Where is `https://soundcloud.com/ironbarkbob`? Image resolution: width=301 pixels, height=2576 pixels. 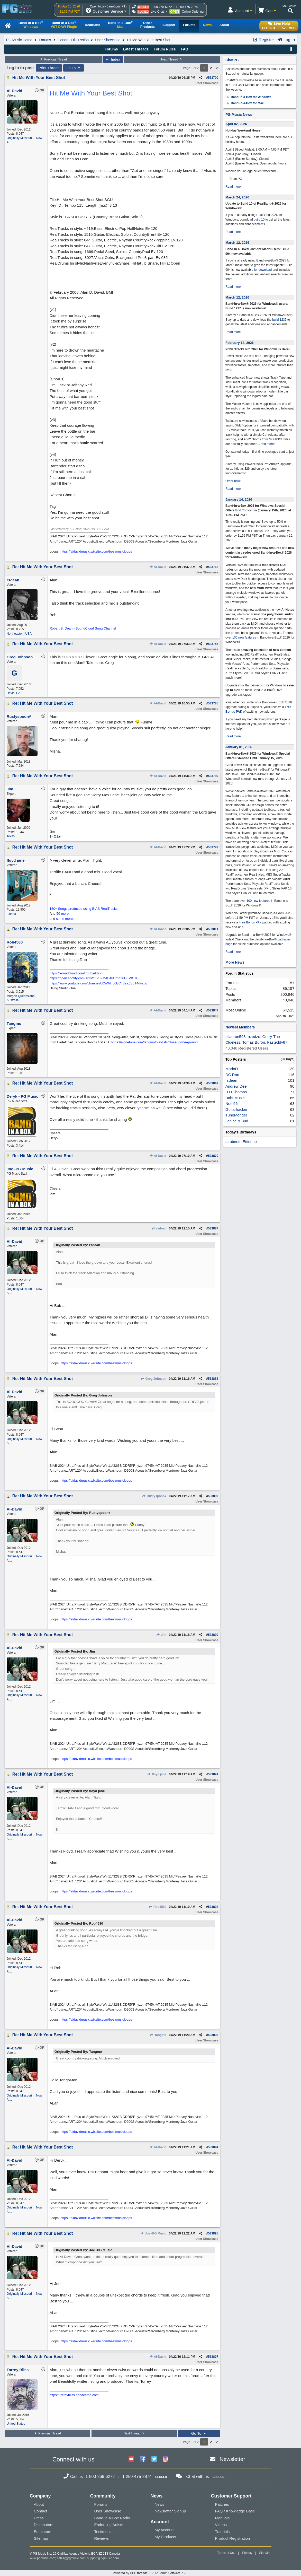 https://soundcloud.com/ironbarkbob is located at coordinates (76, 973).